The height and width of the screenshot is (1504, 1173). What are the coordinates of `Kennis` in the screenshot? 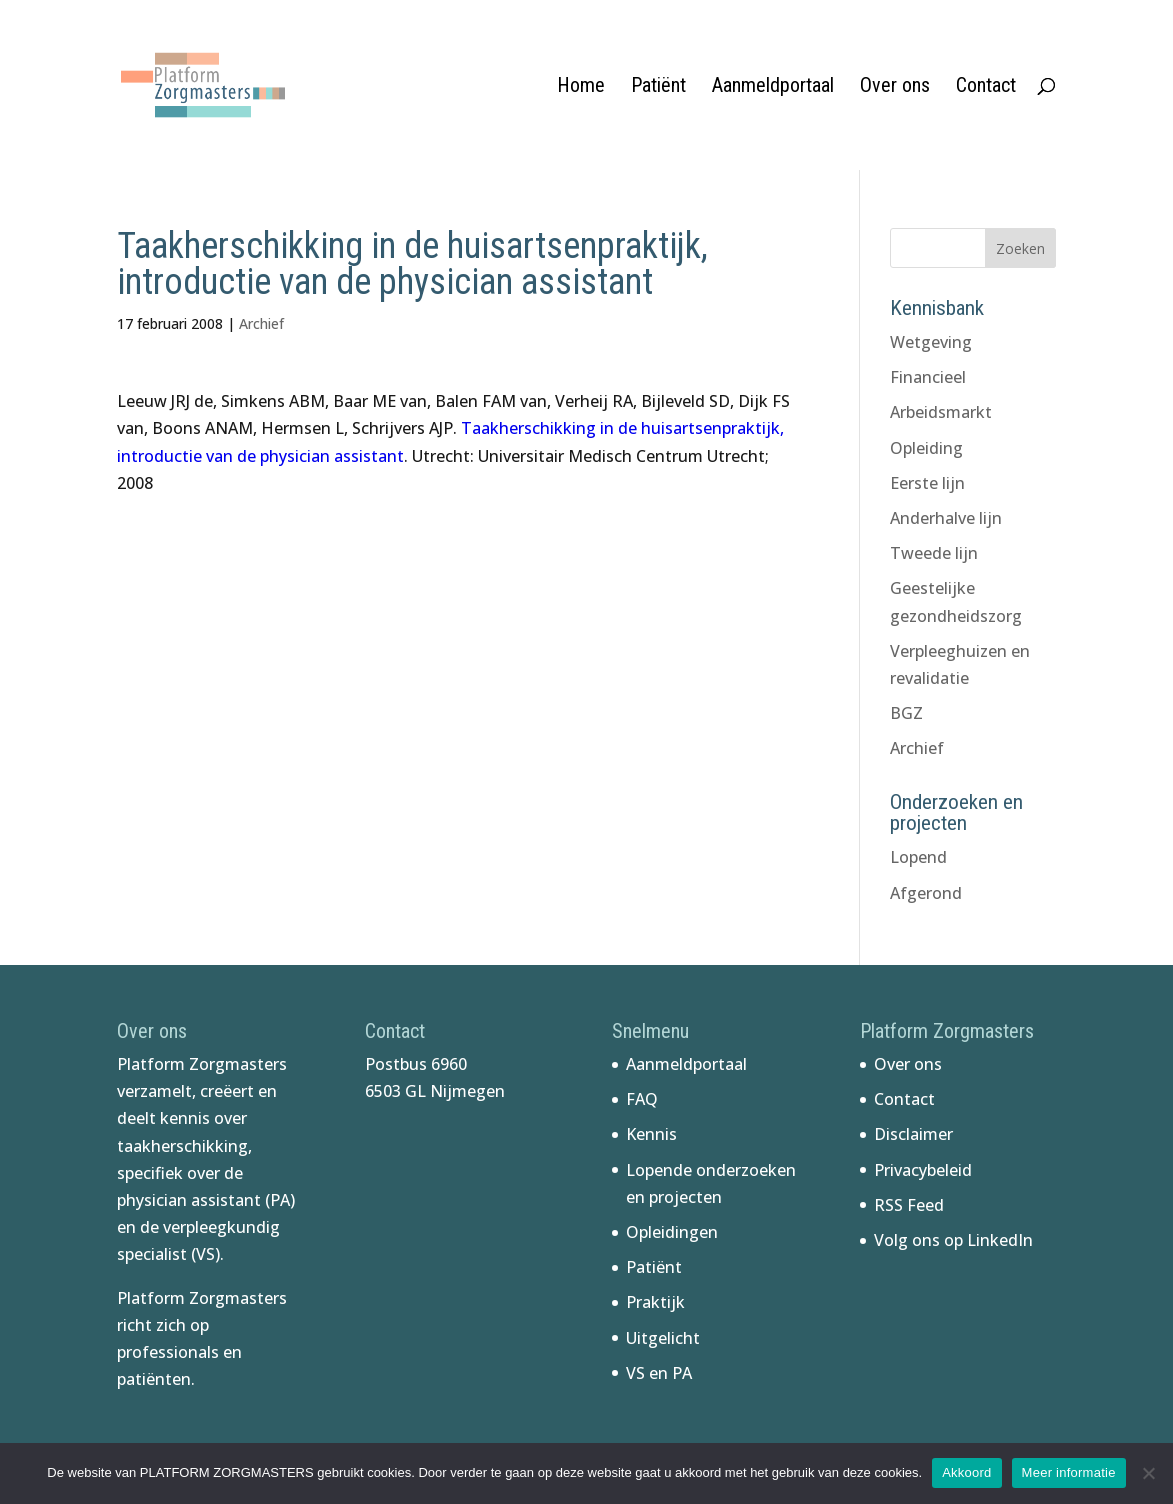 It's located at (651, 1134).